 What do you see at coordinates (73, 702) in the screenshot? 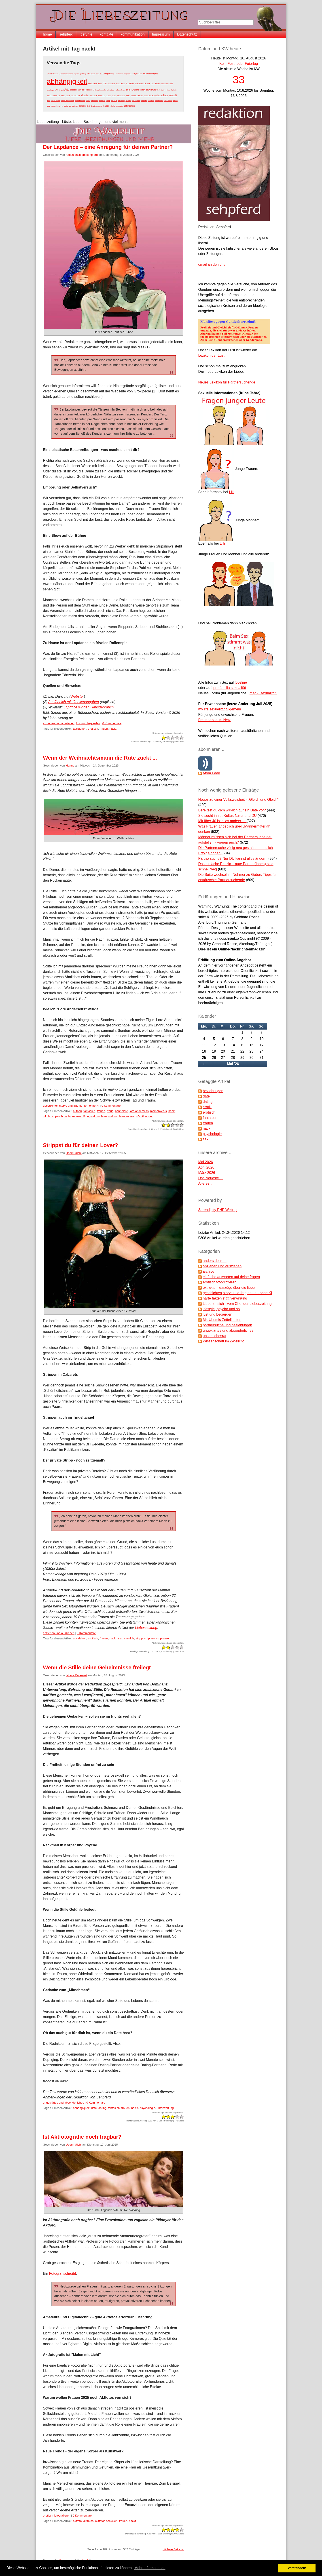
I see `Ausführlich mit Quellenangaben` at bounding box center [73, 702].